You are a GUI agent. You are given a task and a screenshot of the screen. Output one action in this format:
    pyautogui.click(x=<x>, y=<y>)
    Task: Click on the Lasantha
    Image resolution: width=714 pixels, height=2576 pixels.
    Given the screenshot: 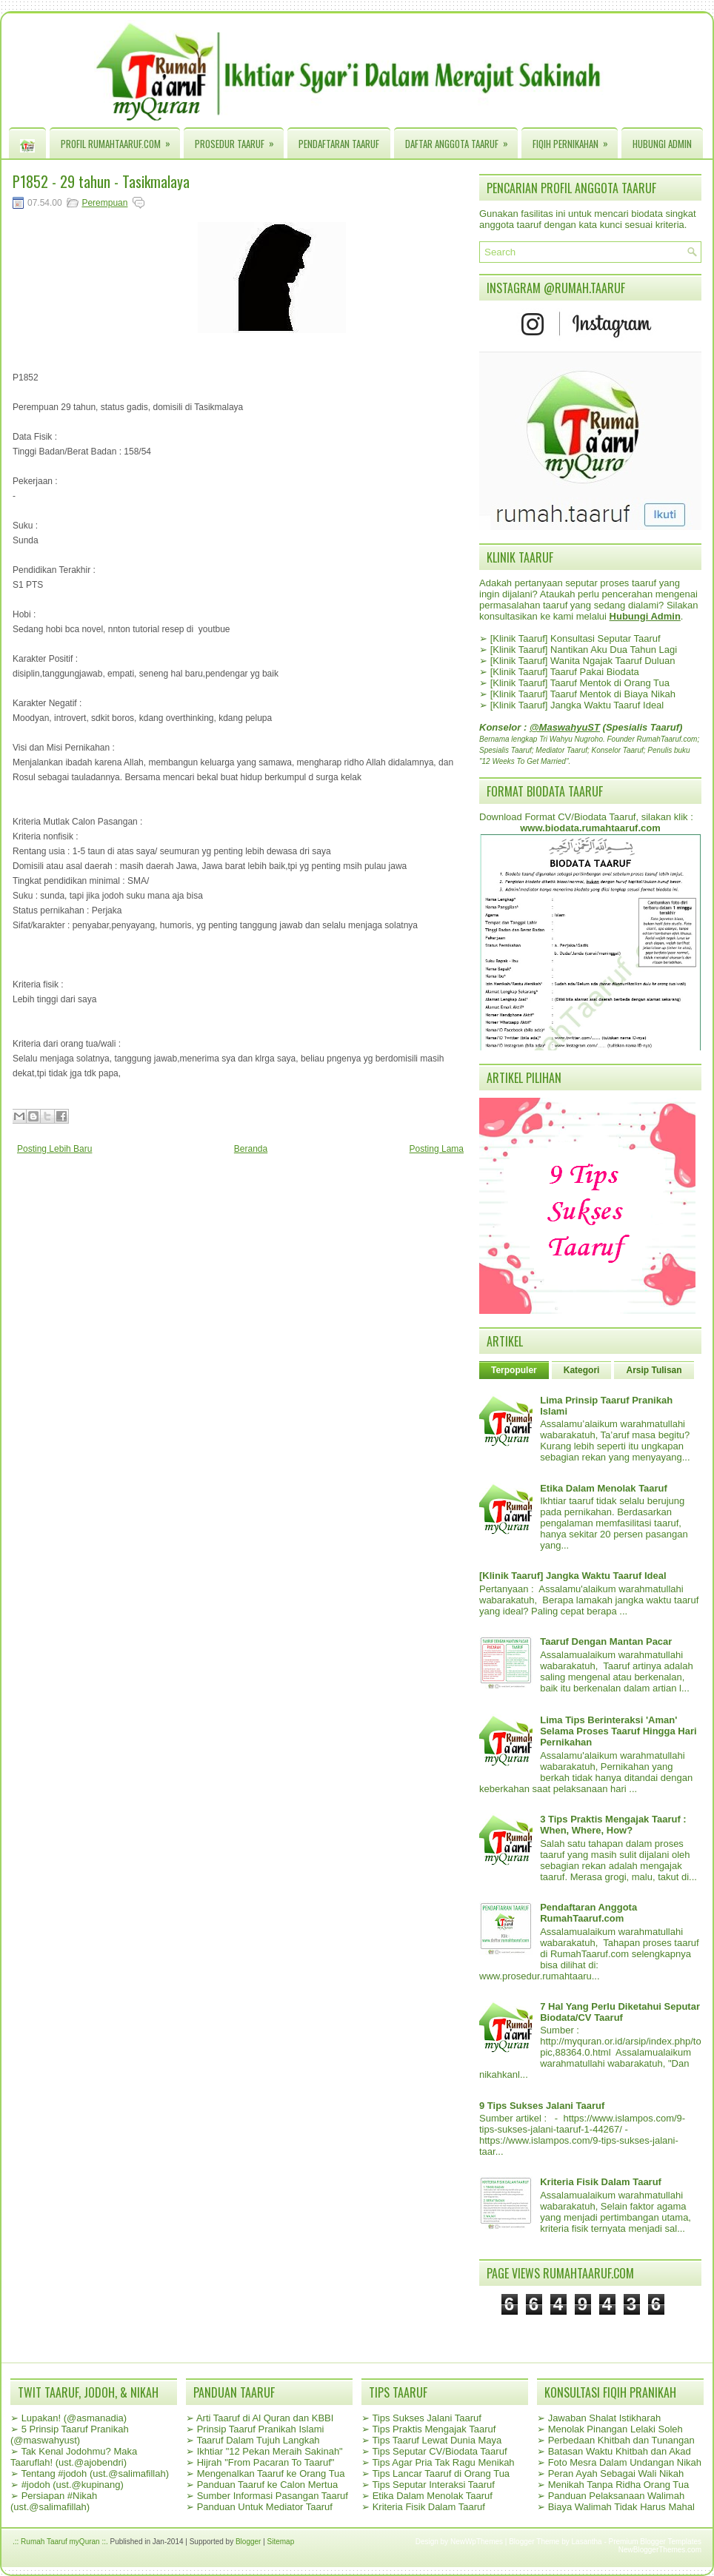 What is the action you would take?
    pyautogui.click(x=587, y=2542)
    